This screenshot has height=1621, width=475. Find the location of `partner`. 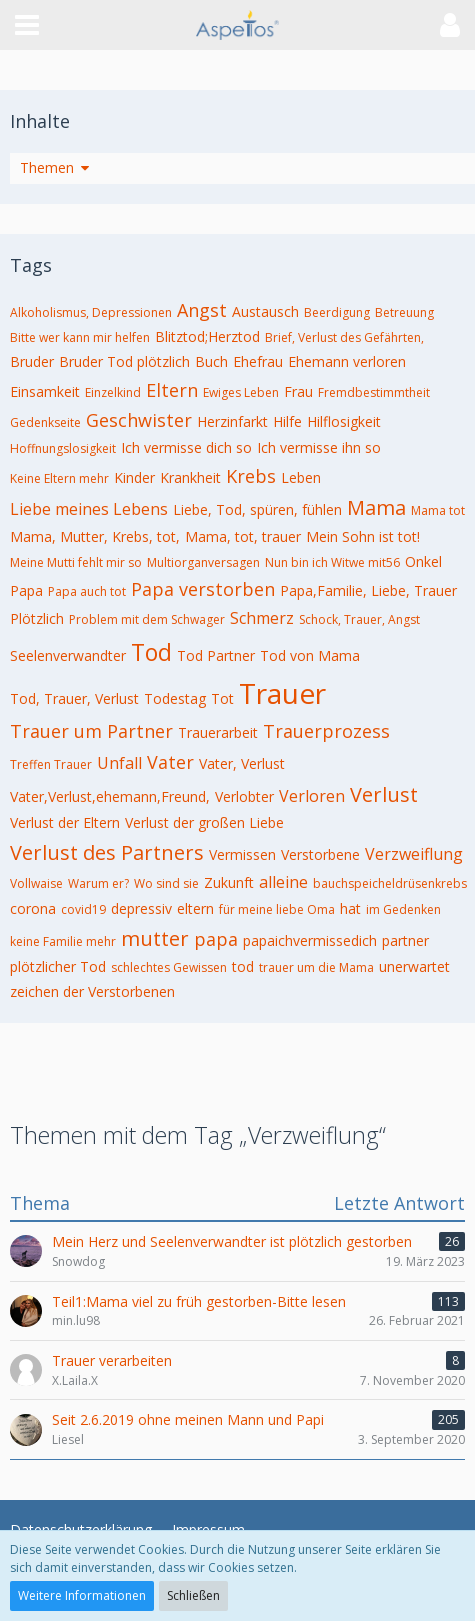

partner is located at coordinates (405, 940).